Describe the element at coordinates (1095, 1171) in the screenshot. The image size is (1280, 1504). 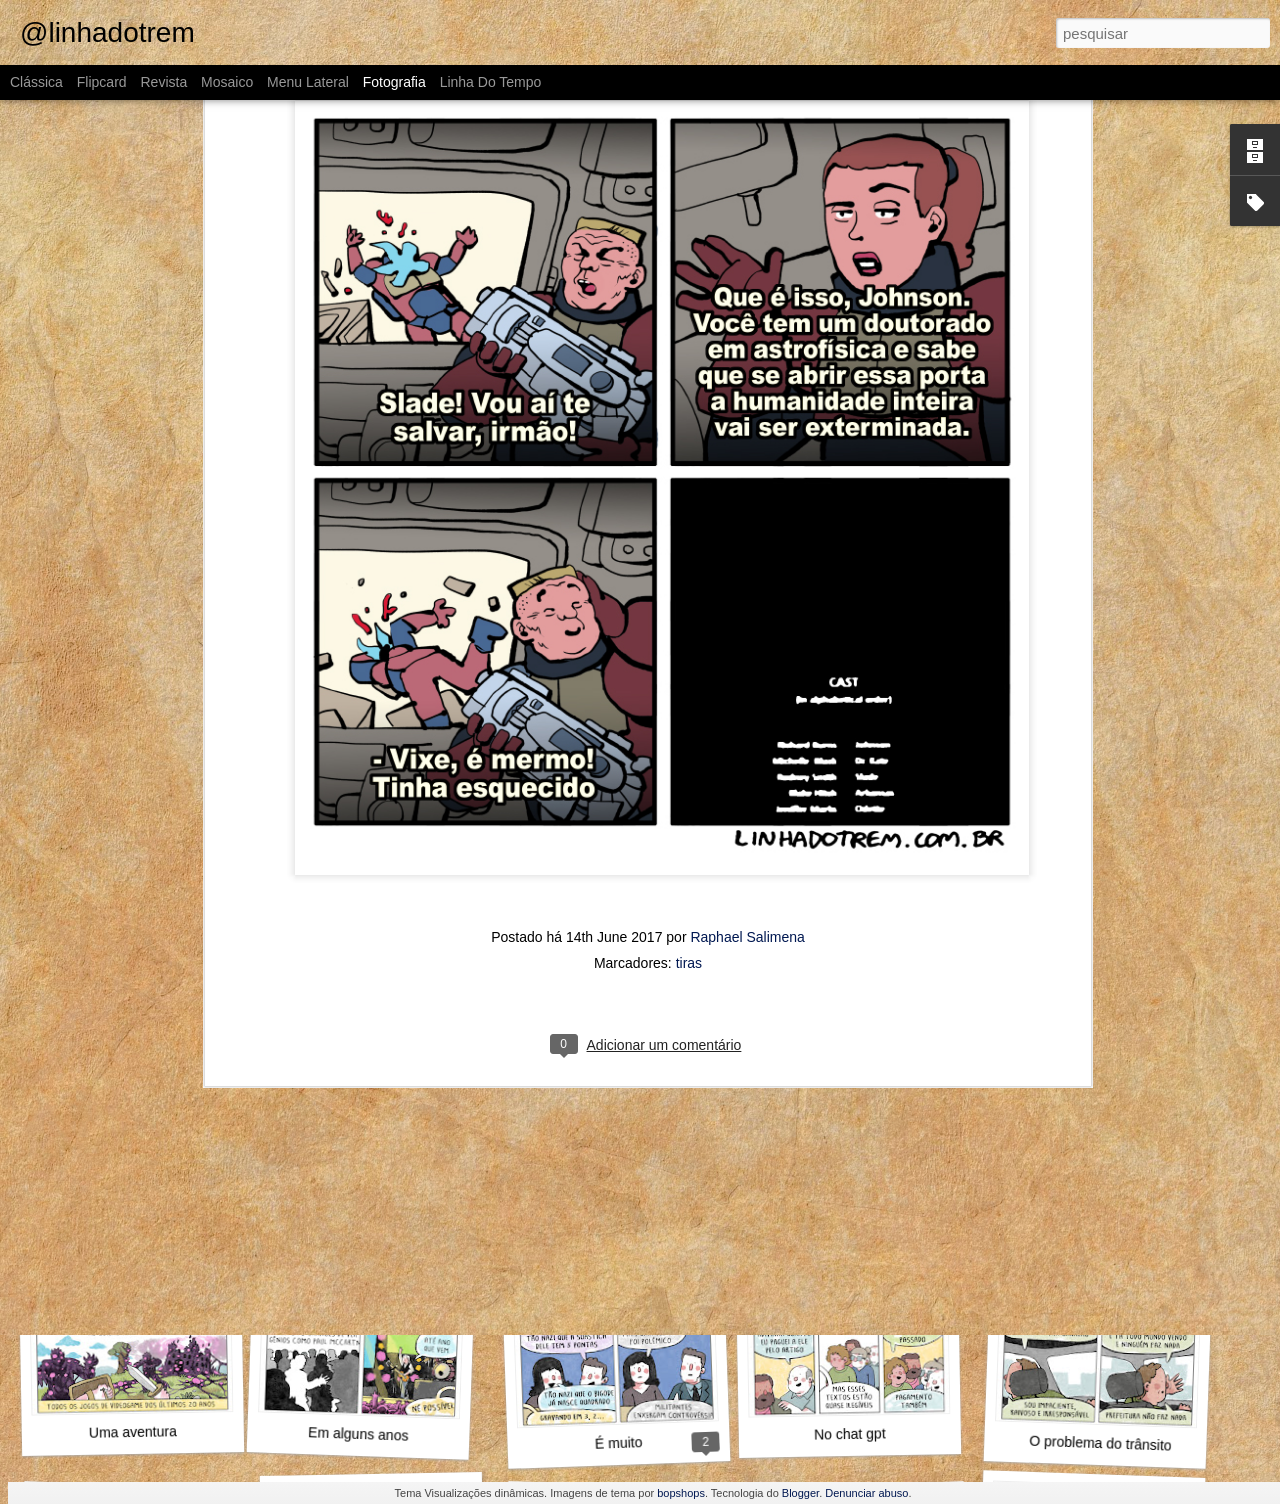
I see `Wikipedia` at that location.